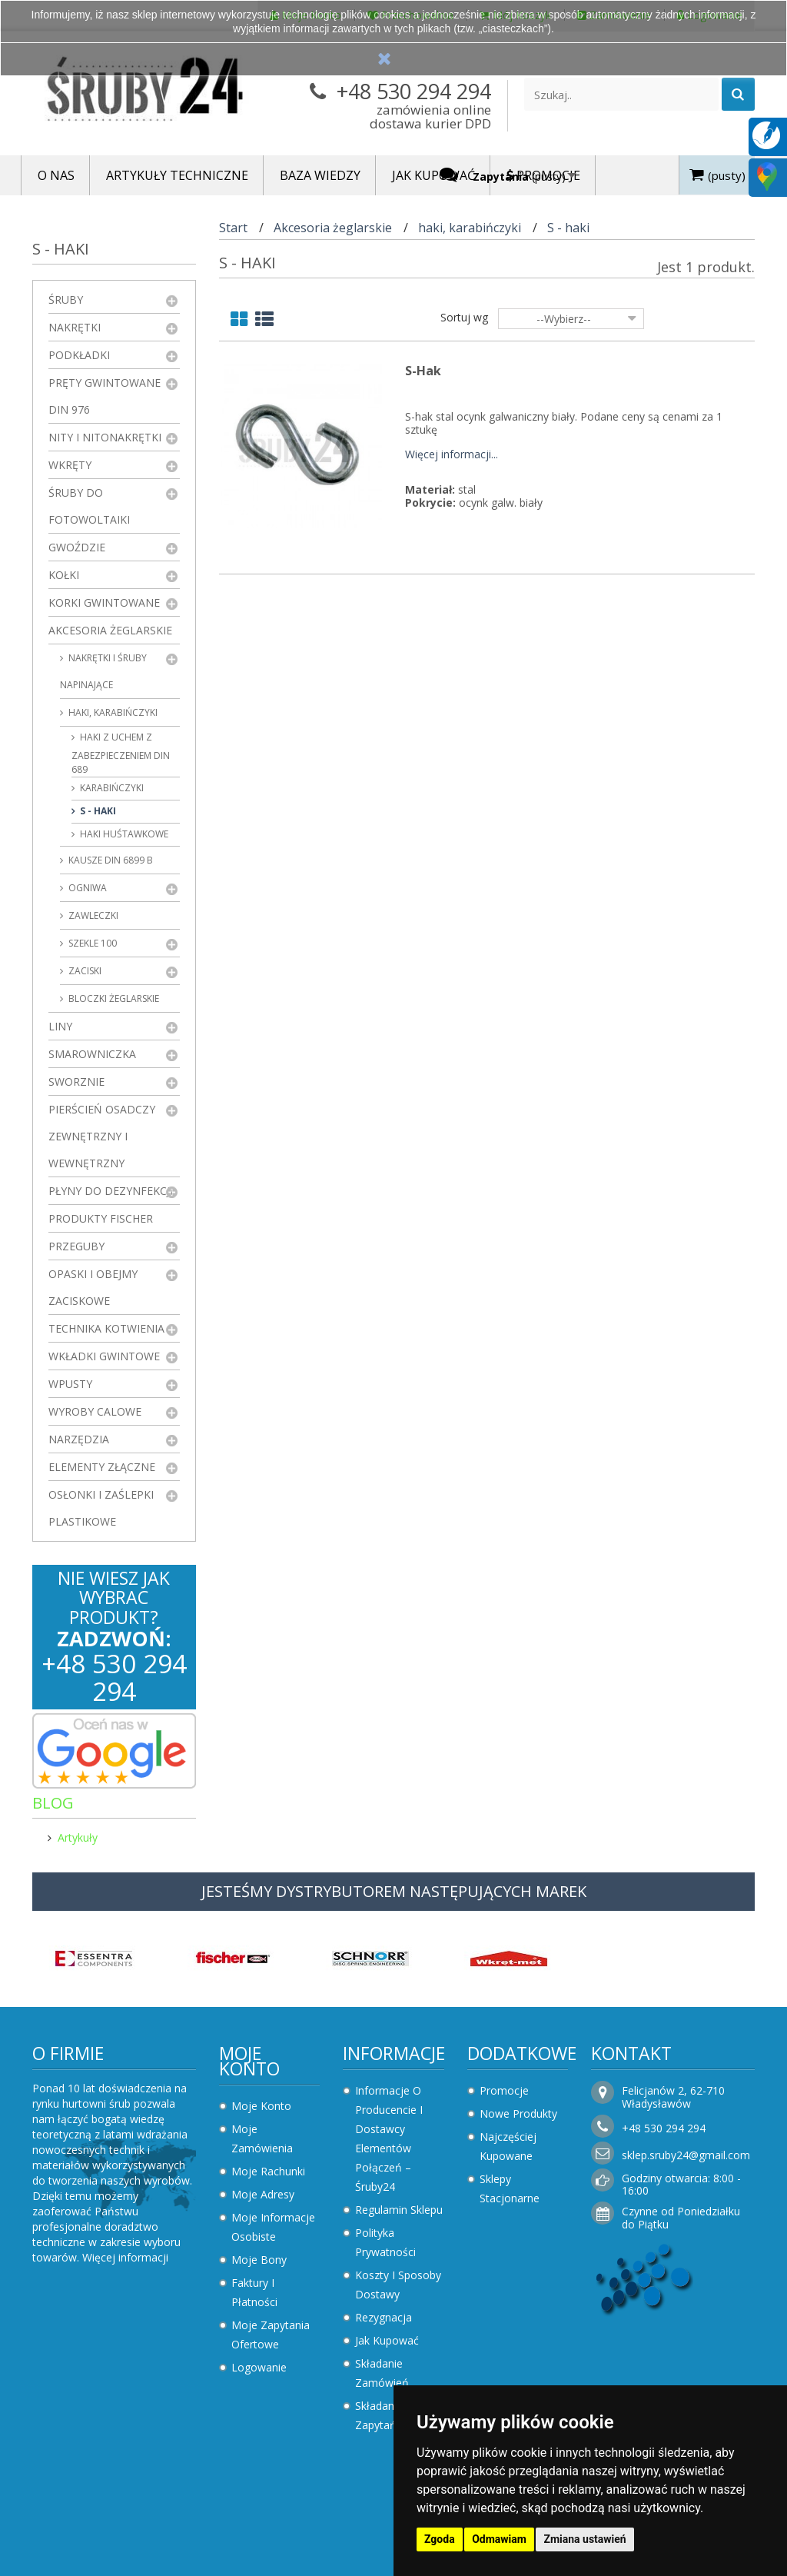 This screenshot has height=2576, width=787. What do you see at coordinates (398, 2284) in the screenshot?
I see `Koszty i sposoby dostawy` at bounding box center [398, 2284].